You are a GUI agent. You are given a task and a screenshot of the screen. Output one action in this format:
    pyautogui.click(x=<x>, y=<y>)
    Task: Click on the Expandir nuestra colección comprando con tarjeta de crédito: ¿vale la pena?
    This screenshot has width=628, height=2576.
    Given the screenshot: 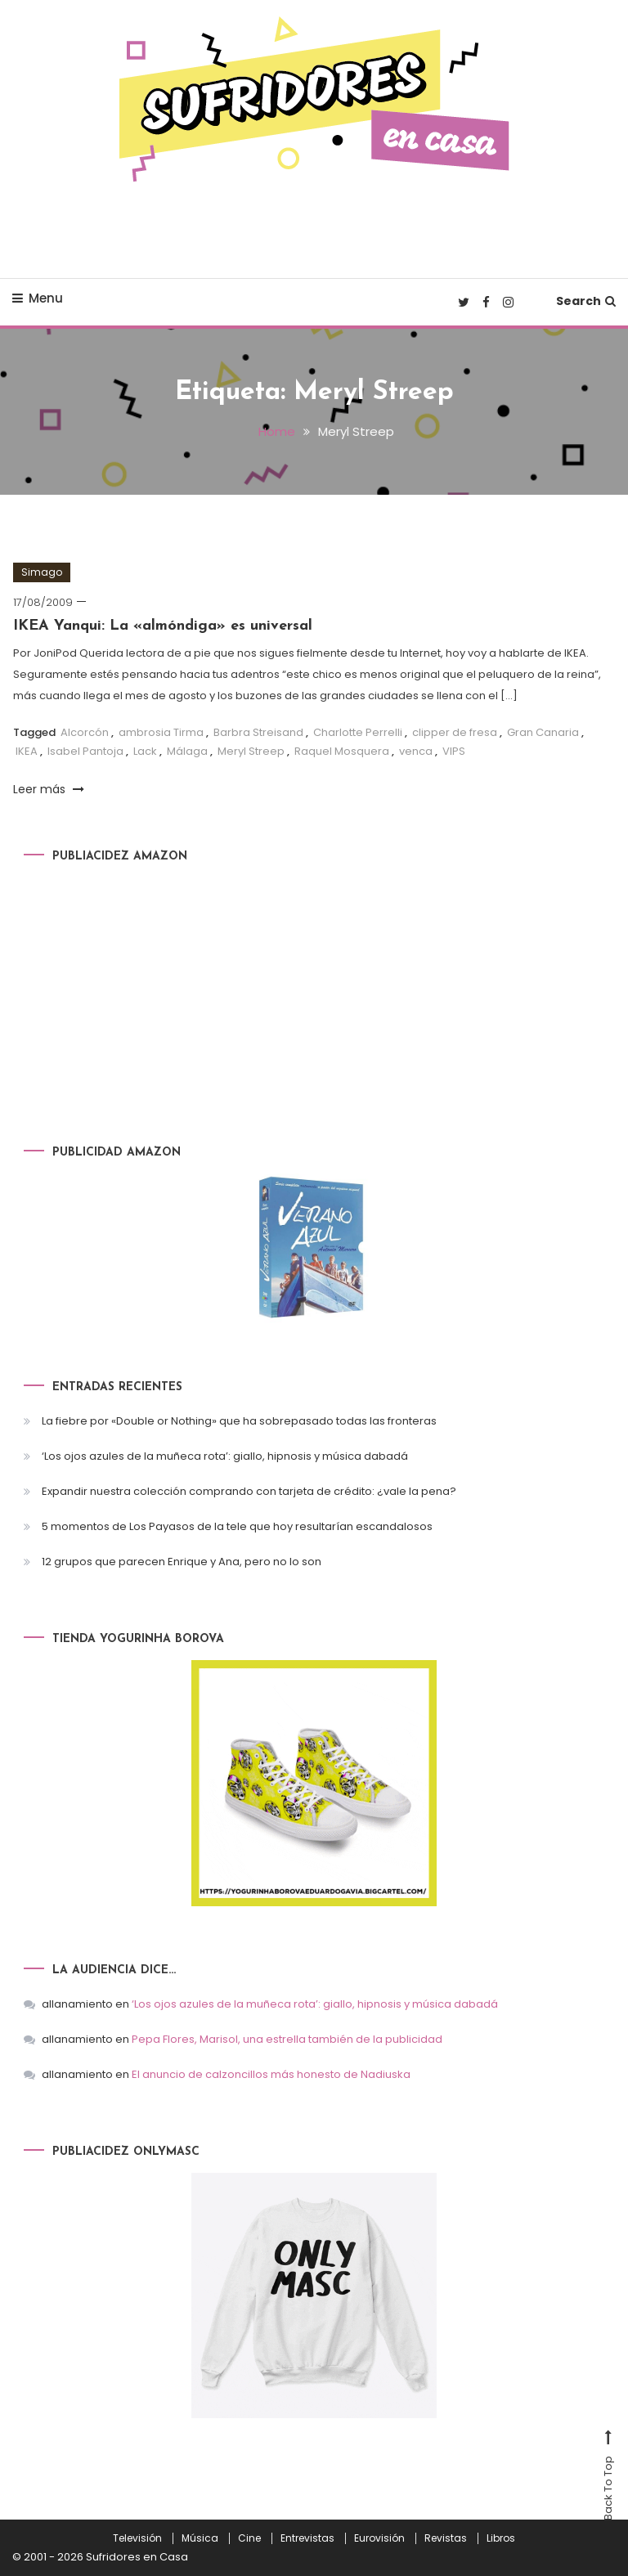 What is the action you would take?
    pyautogui.click(x=249, y=1491)
    